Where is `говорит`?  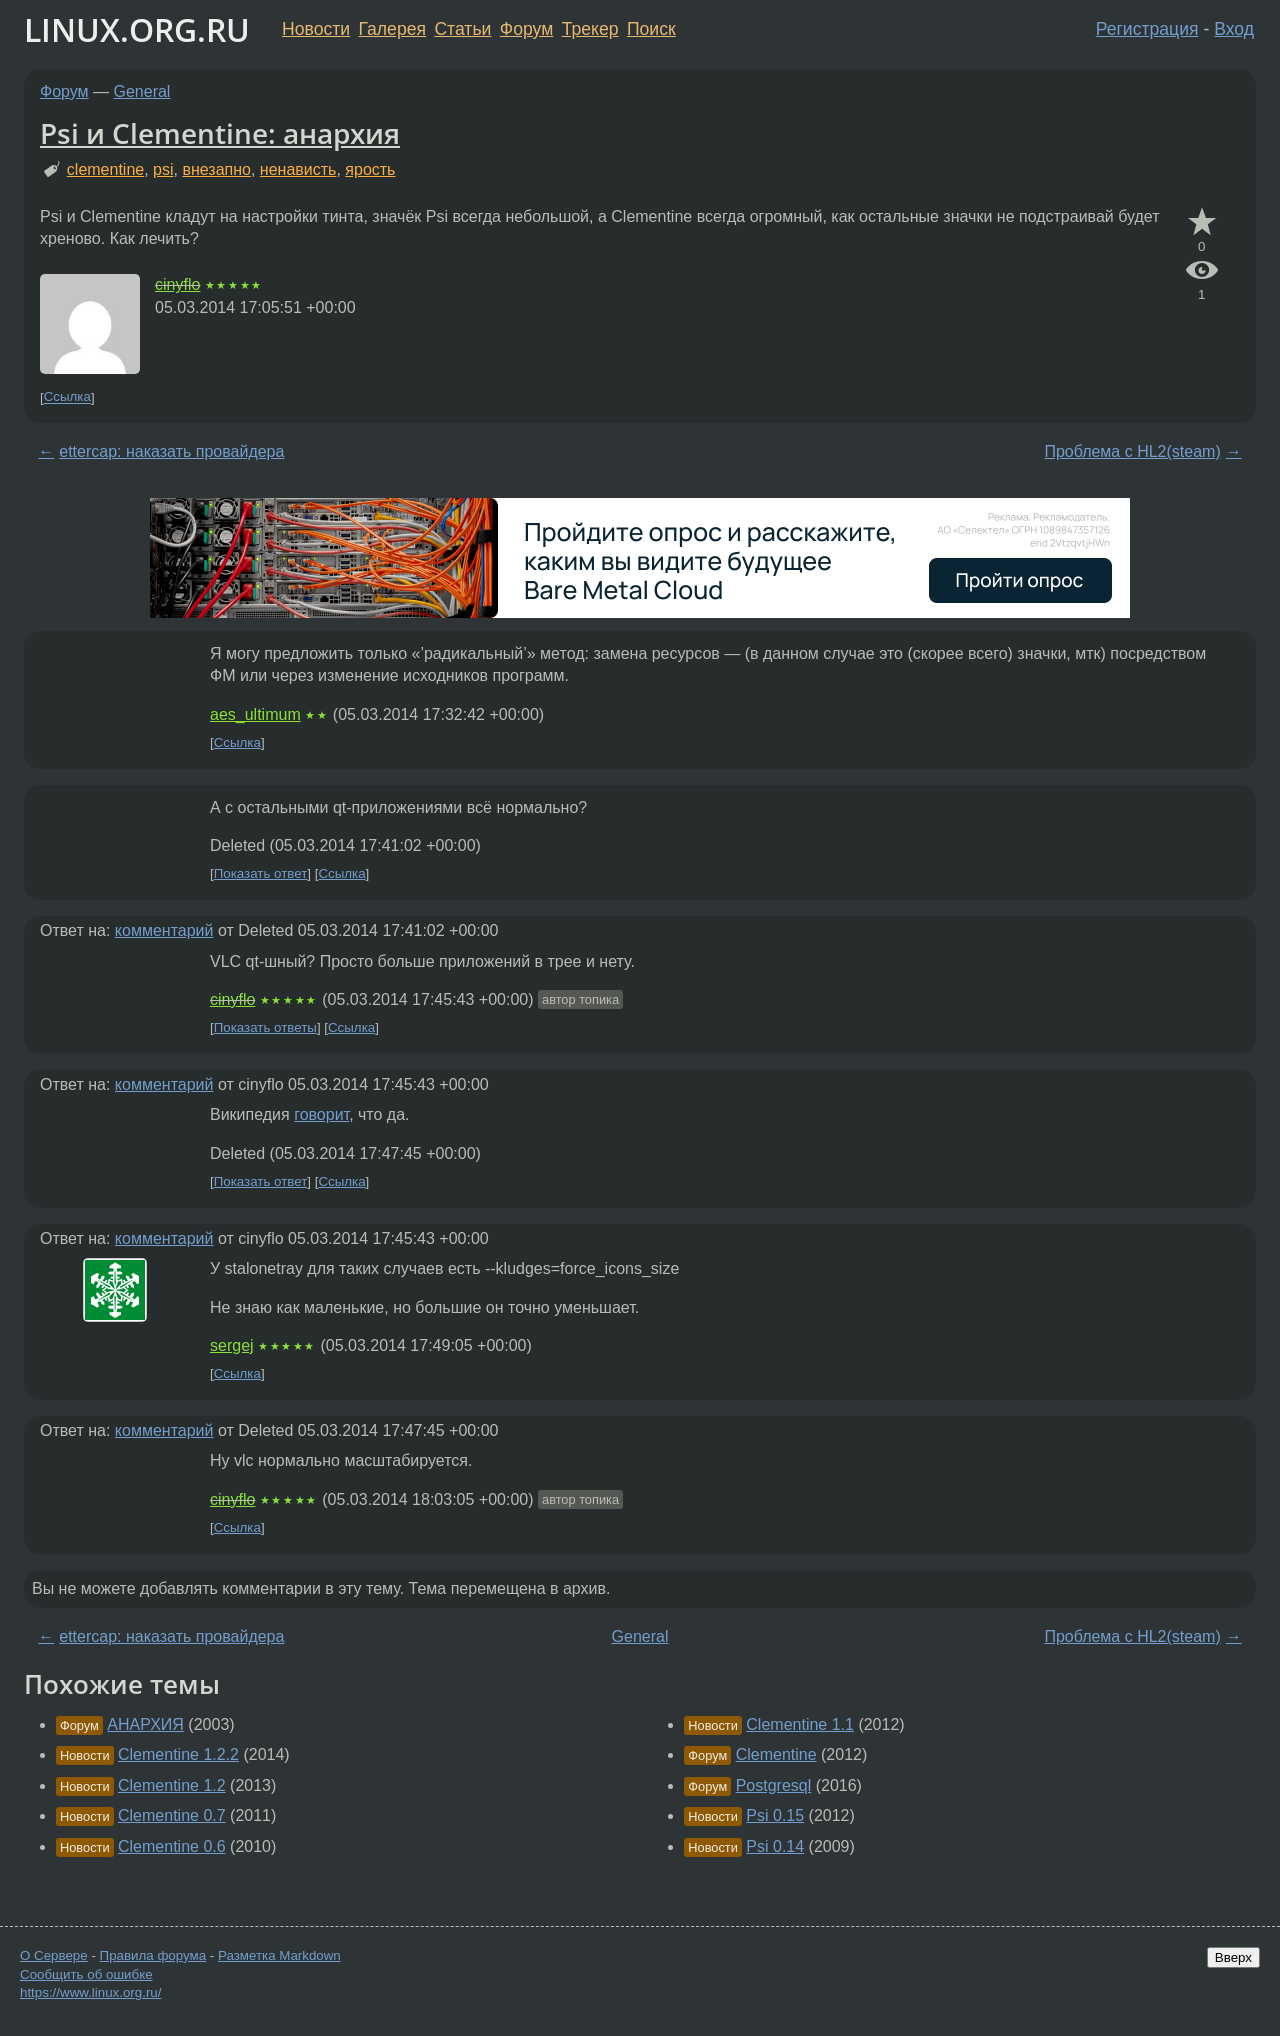
говорит is located at coordinates (321, 1114).